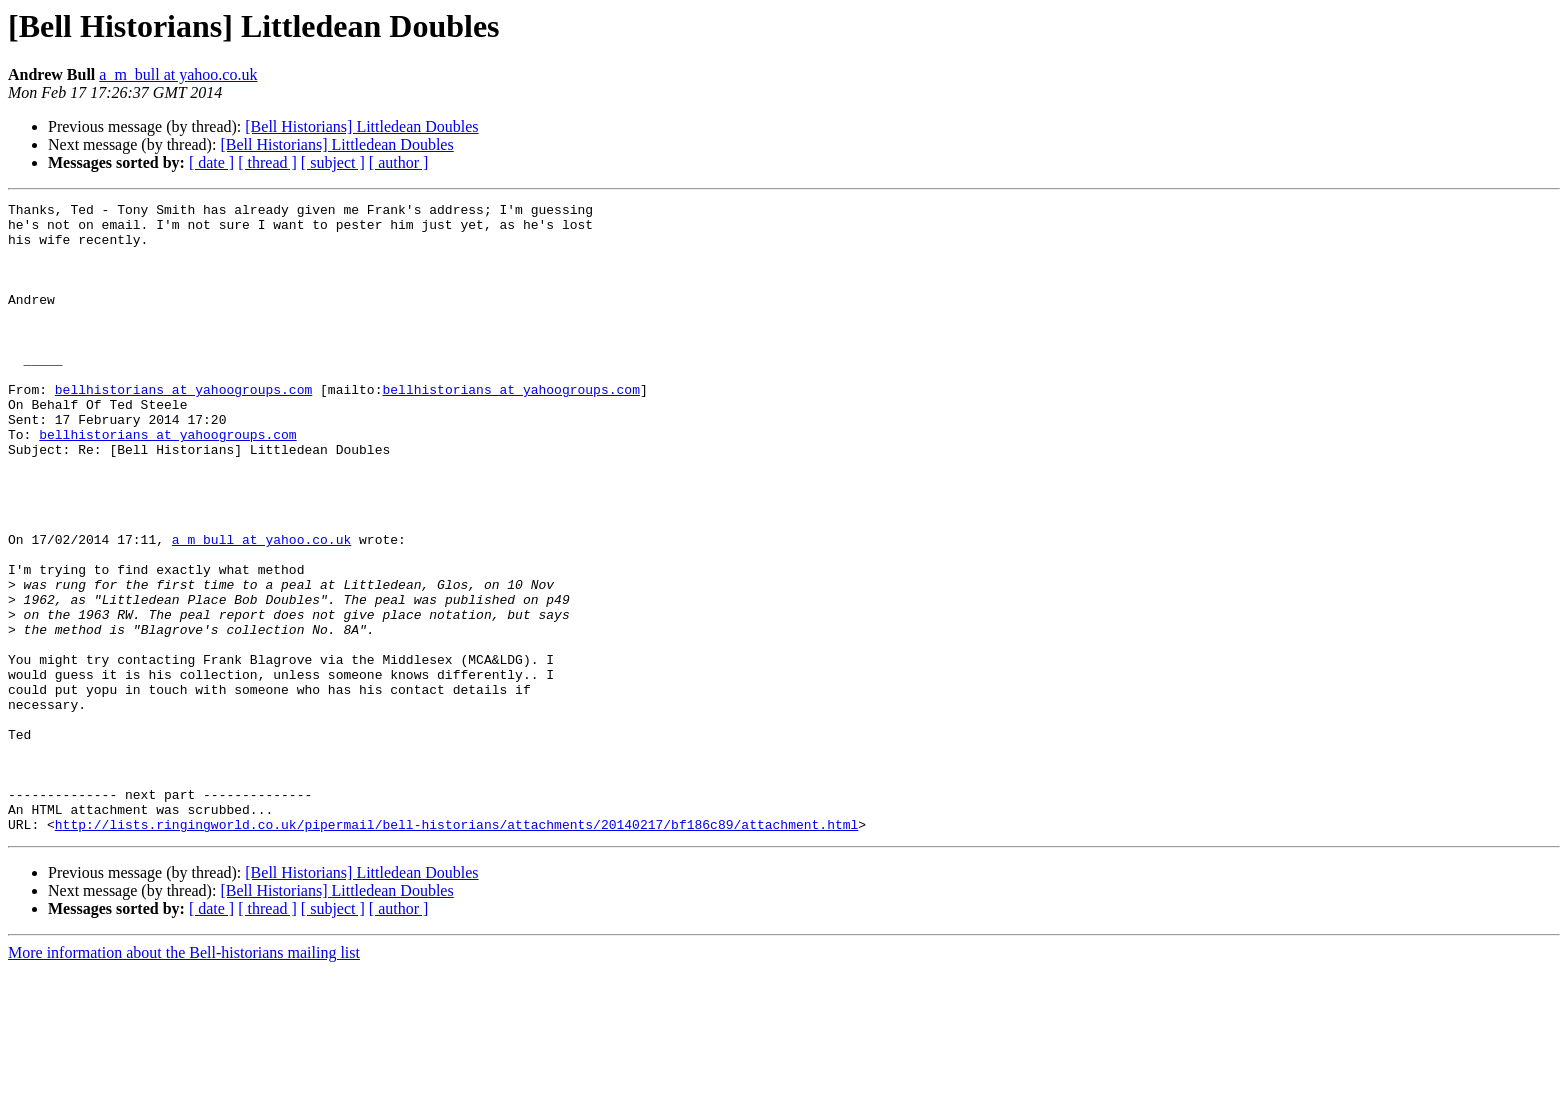 This screenshot has height=1096, width=1568. What do you see at coordinates (211, 162) in the screenshot?
I see `[ date ]` at bounding box center [211, 162].